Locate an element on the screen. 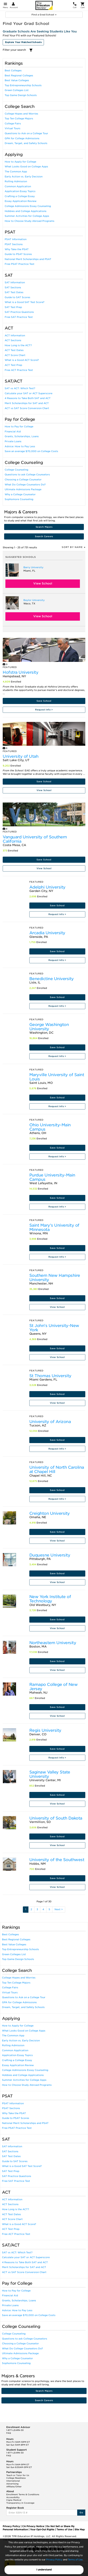 This screenshot has width=88, height=2576. Barry University is located at coordinates (33, 567).